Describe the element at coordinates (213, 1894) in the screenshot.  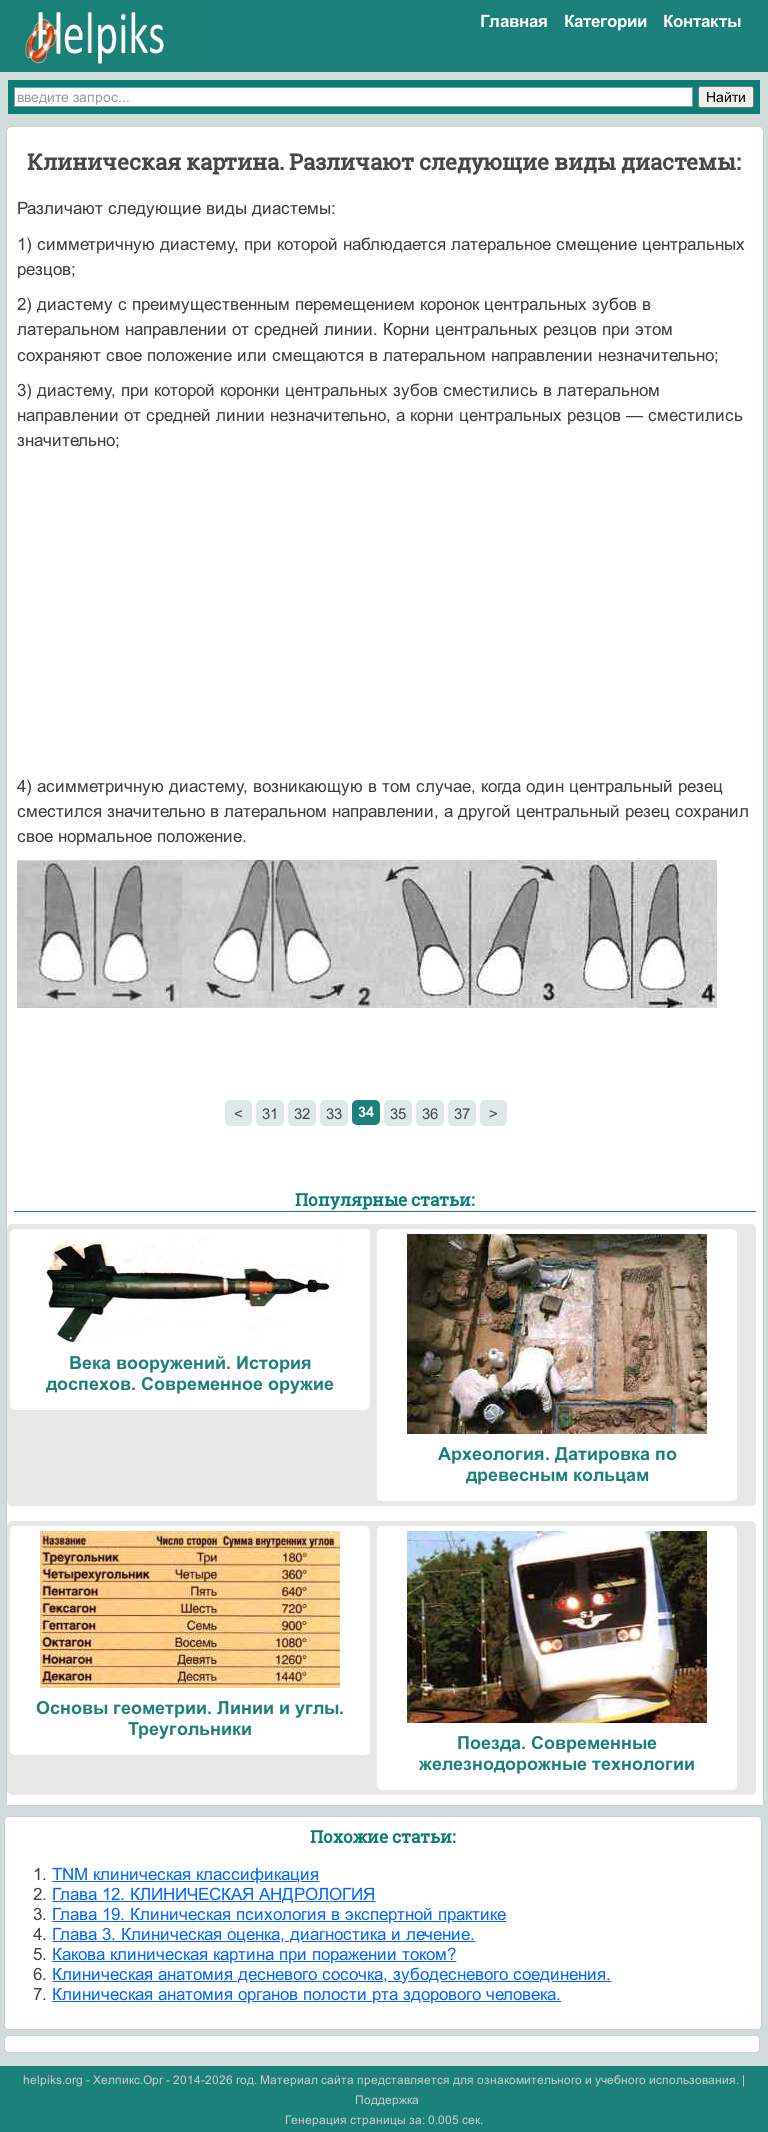
I see `Глава 12. КЛИНИЧЕСКАЯ АНДРОЛОГИЯ` at that location.